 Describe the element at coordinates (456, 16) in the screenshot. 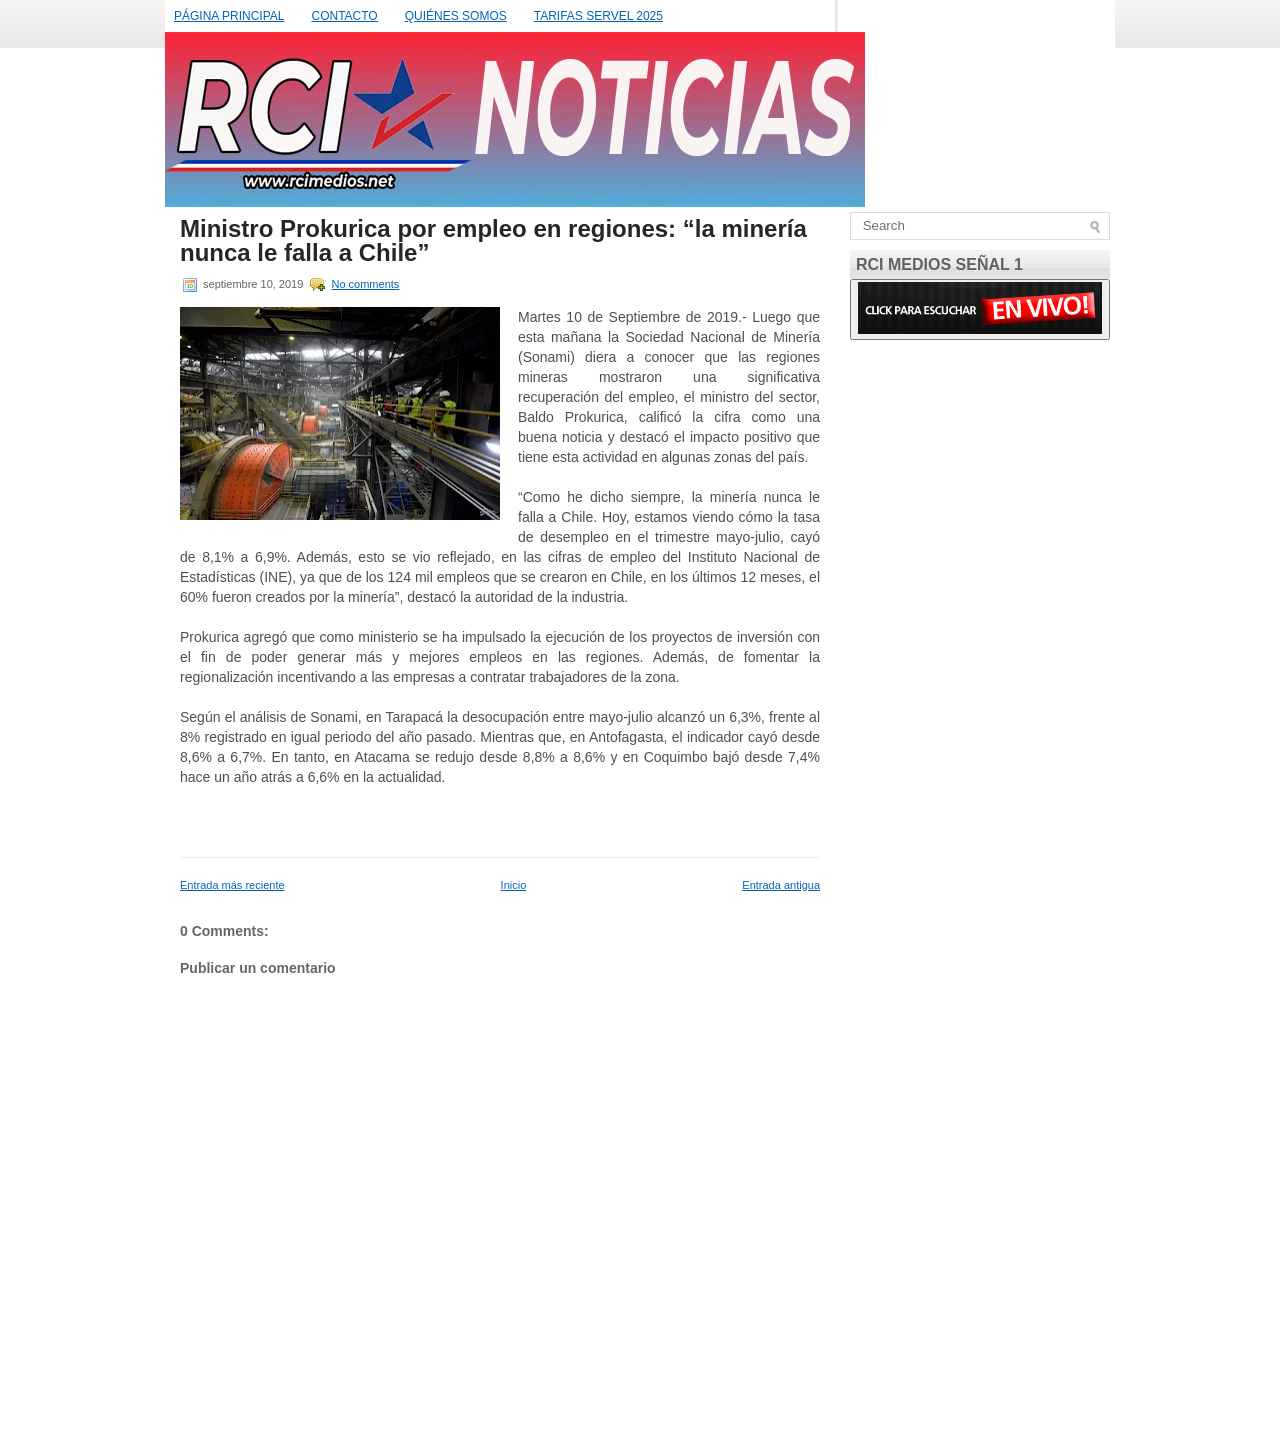

I see `QUIÉNES SOMOS` at that location.